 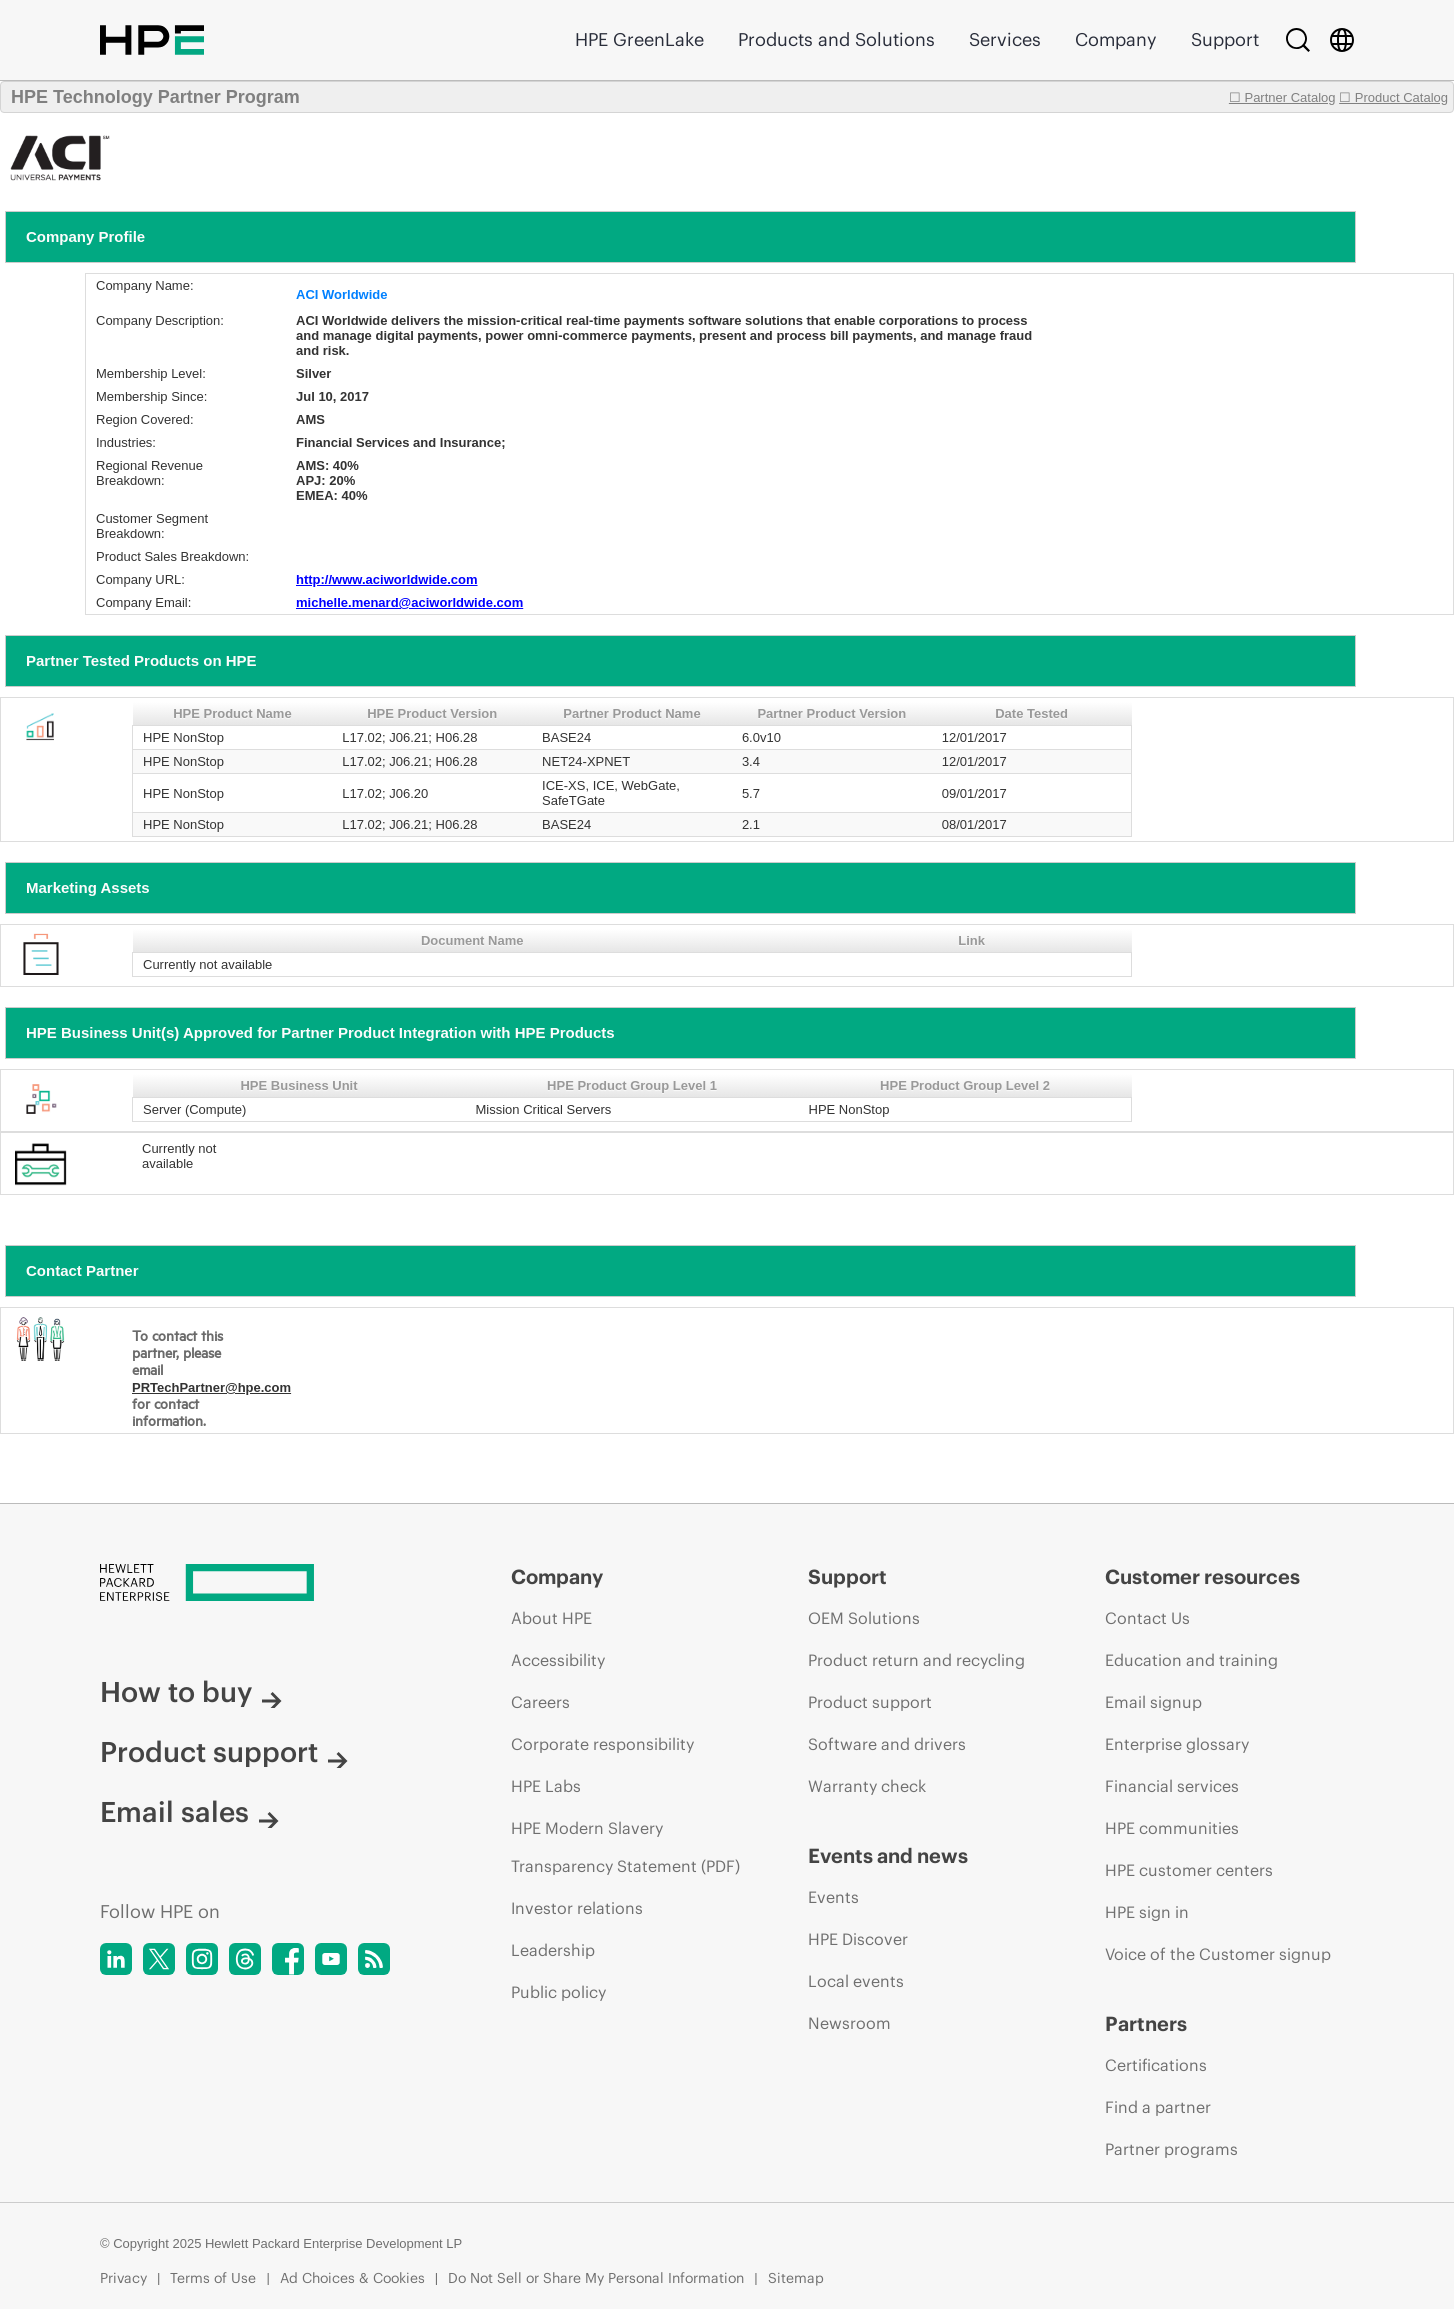 I want to click on Accessibility, so click(x=558, y=1660).